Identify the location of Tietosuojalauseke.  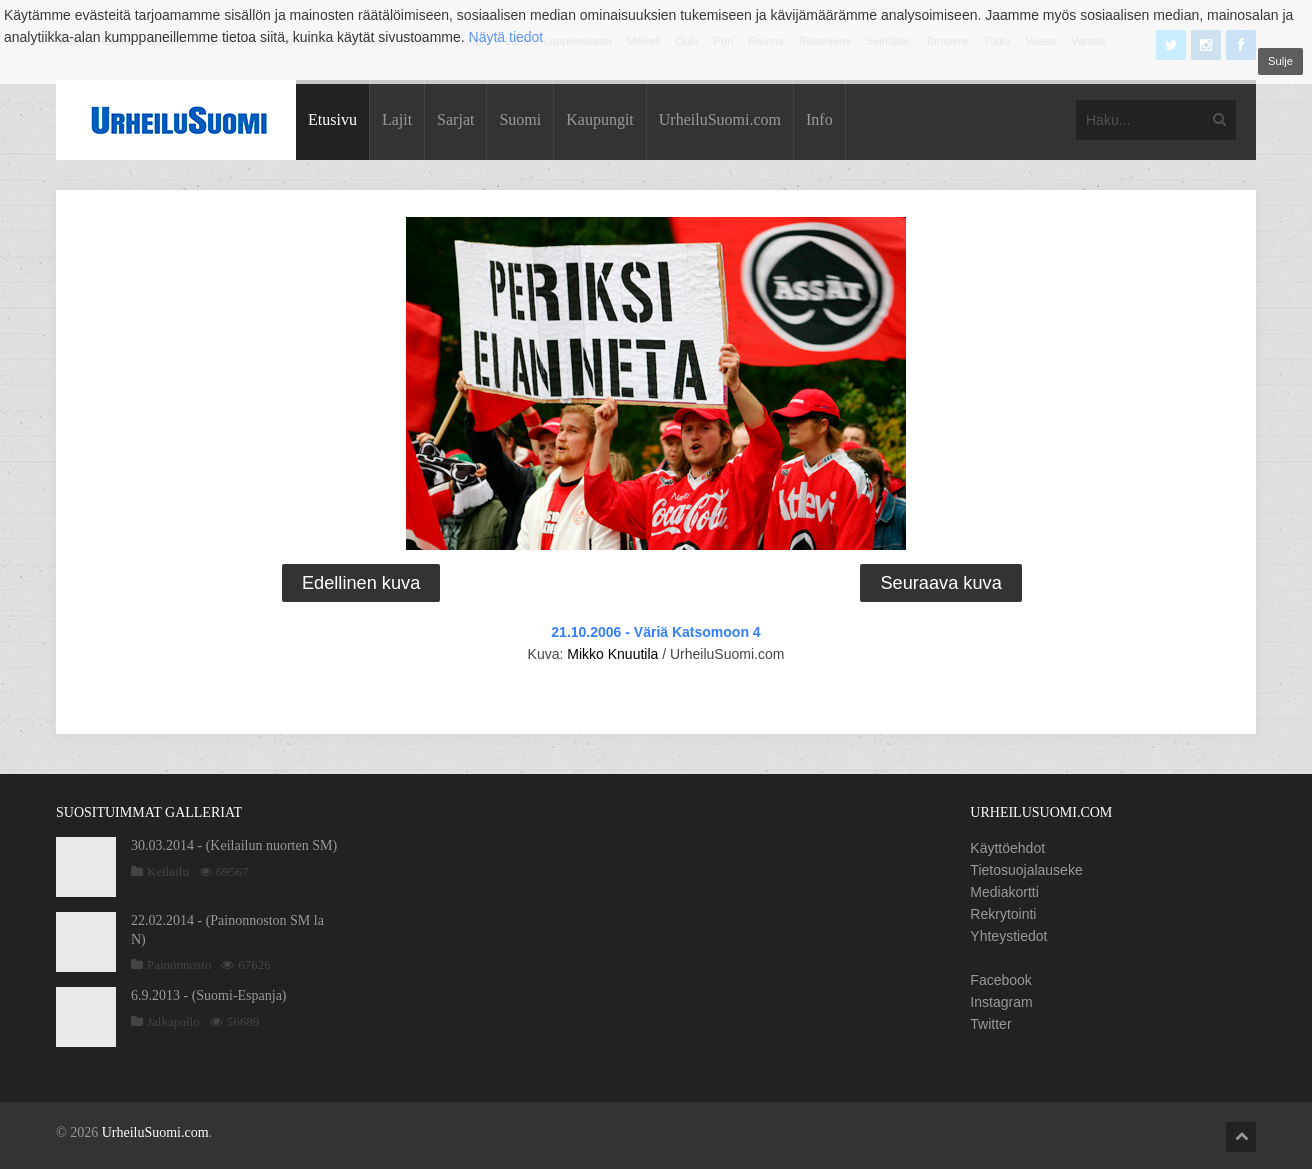
(1026, 870).